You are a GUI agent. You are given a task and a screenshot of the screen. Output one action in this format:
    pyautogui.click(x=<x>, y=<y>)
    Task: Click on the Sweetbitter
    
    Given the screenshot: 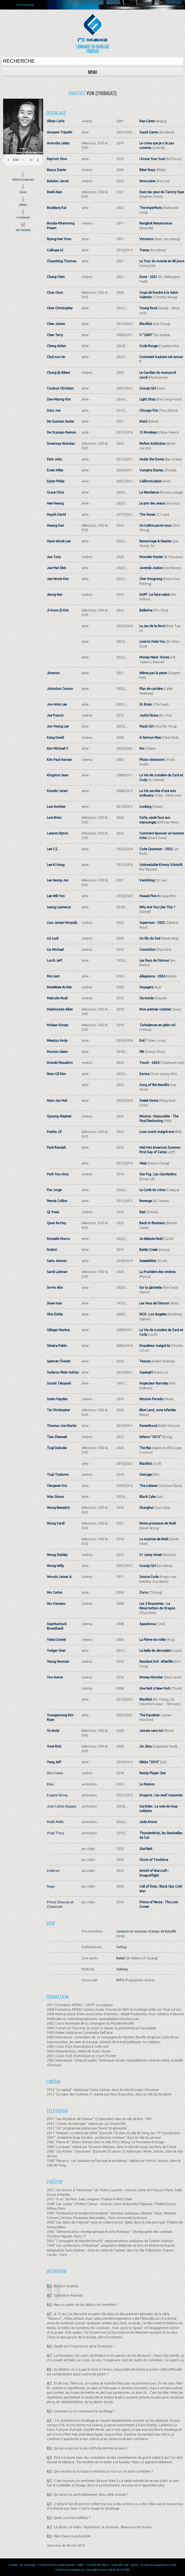 What is the action you would take?
    pyautogui.click(x=147, y=1261)
    